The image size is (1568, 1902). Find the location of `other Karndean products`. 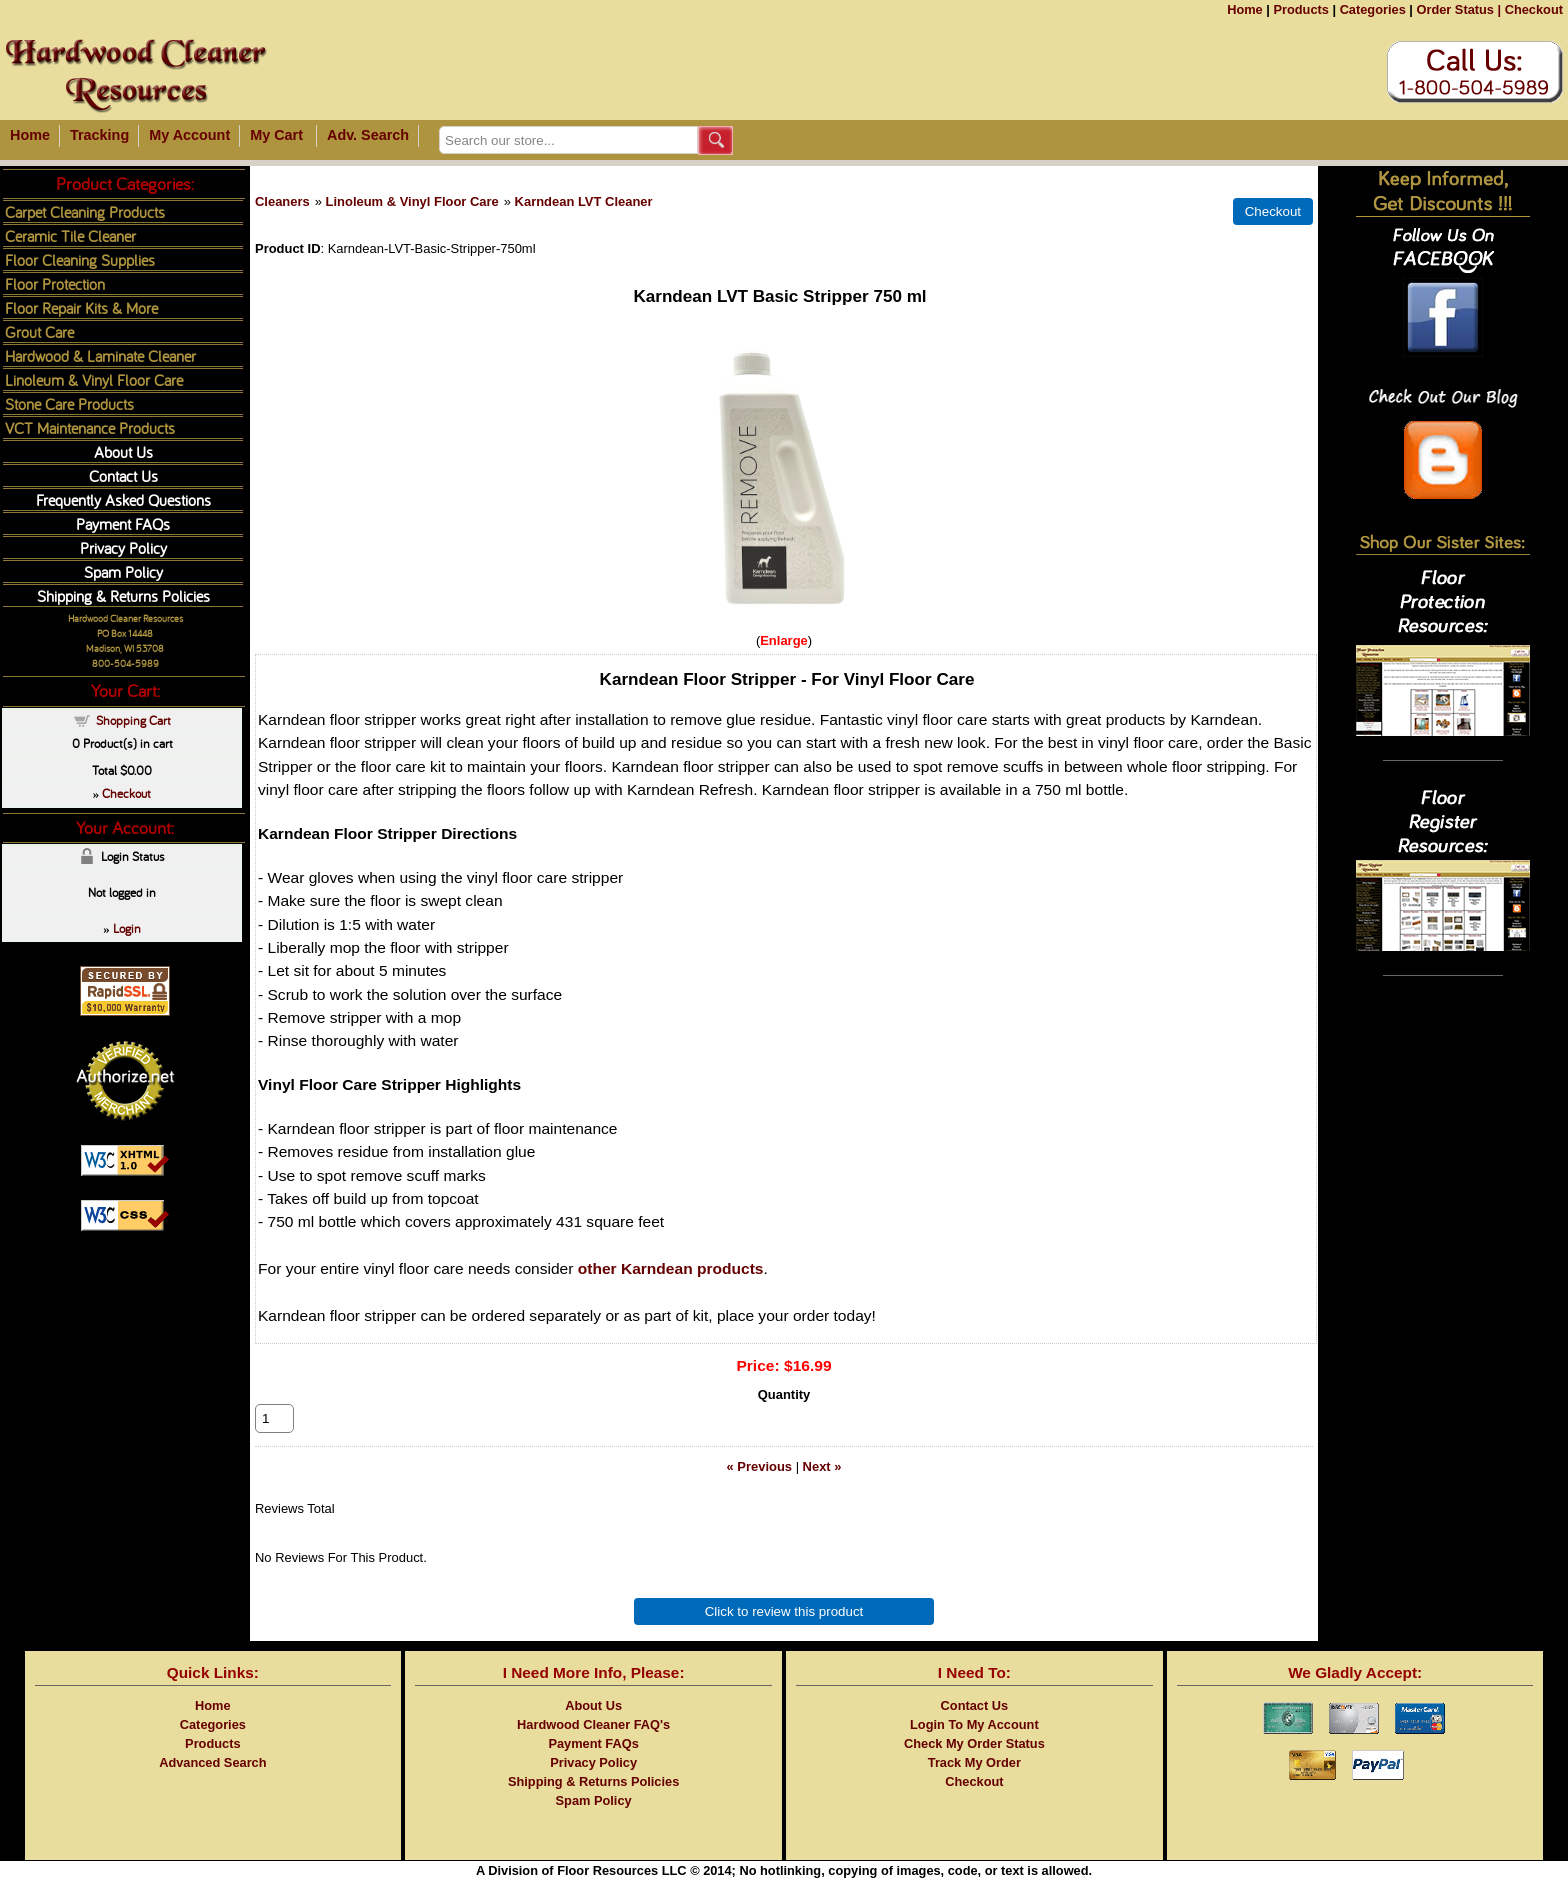

other Karndean products is located at coordinates (671, 1268).